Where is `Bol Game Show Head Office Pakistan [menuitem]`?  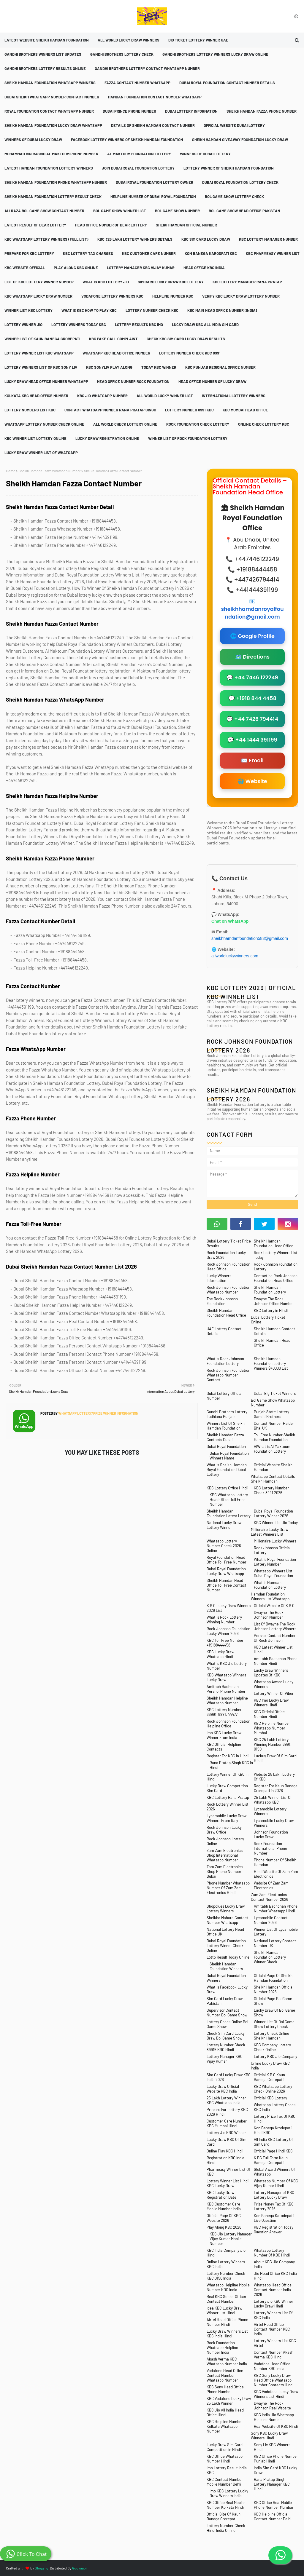
Bol Game Show Head Office Pakistan [menuitem] is located at coordinates (244, 210).